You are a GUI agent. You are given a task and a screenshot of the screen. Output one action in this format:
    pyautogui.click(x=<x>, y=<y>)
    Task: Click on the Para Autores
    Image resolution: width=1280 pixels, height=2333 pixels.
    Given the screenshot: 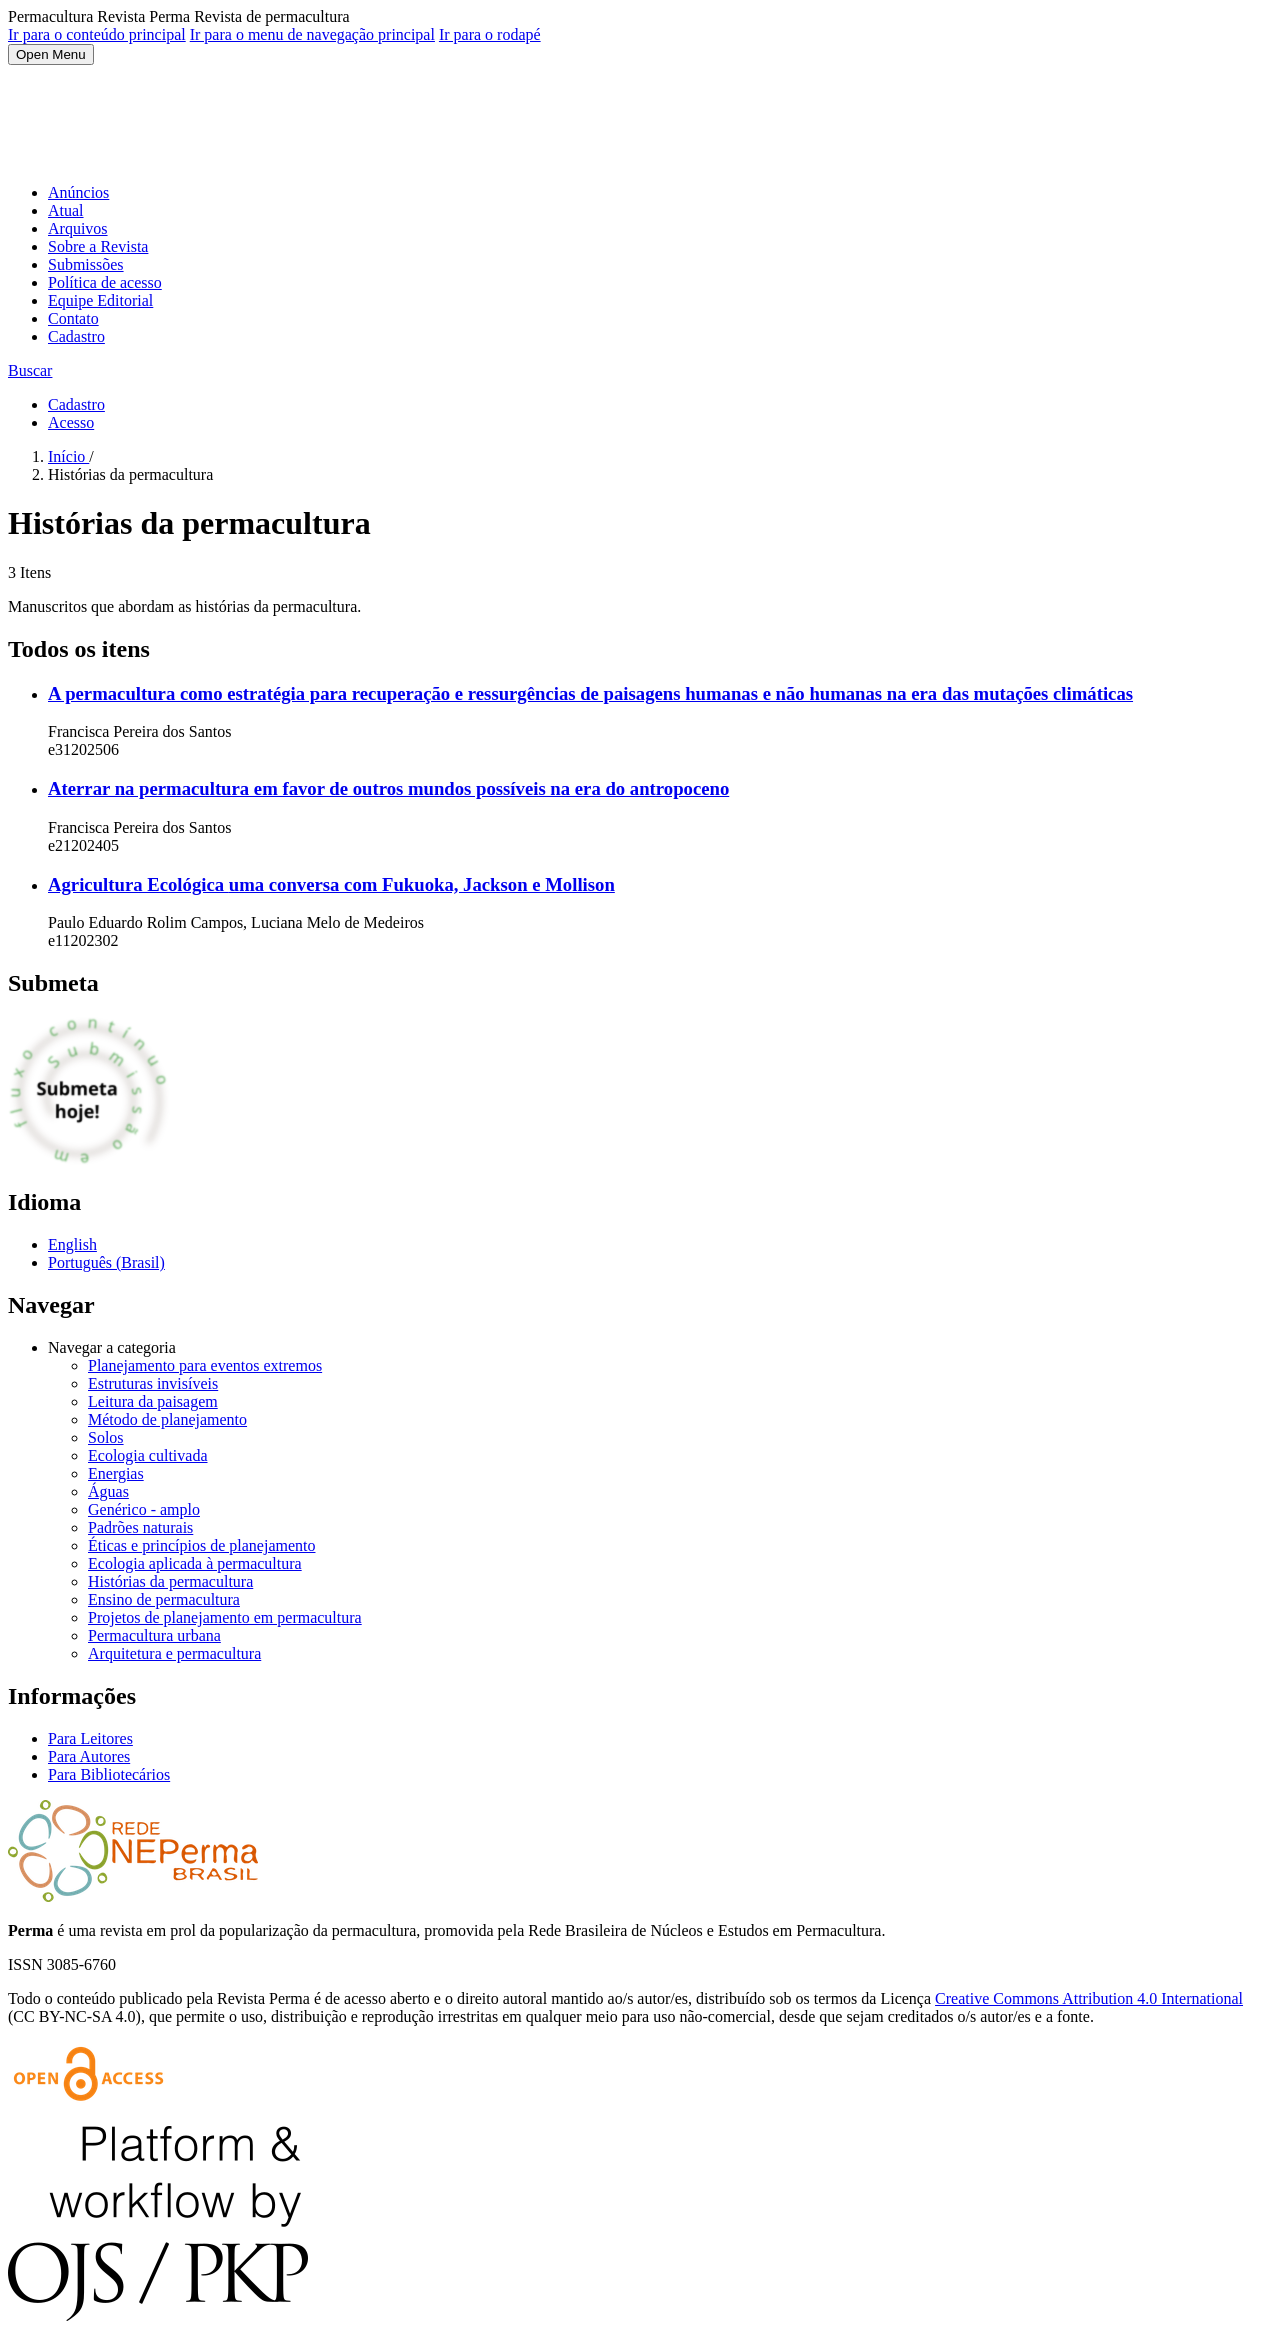 What is the action you would take?
    pyautogui.click(x=89, y=1756)
    